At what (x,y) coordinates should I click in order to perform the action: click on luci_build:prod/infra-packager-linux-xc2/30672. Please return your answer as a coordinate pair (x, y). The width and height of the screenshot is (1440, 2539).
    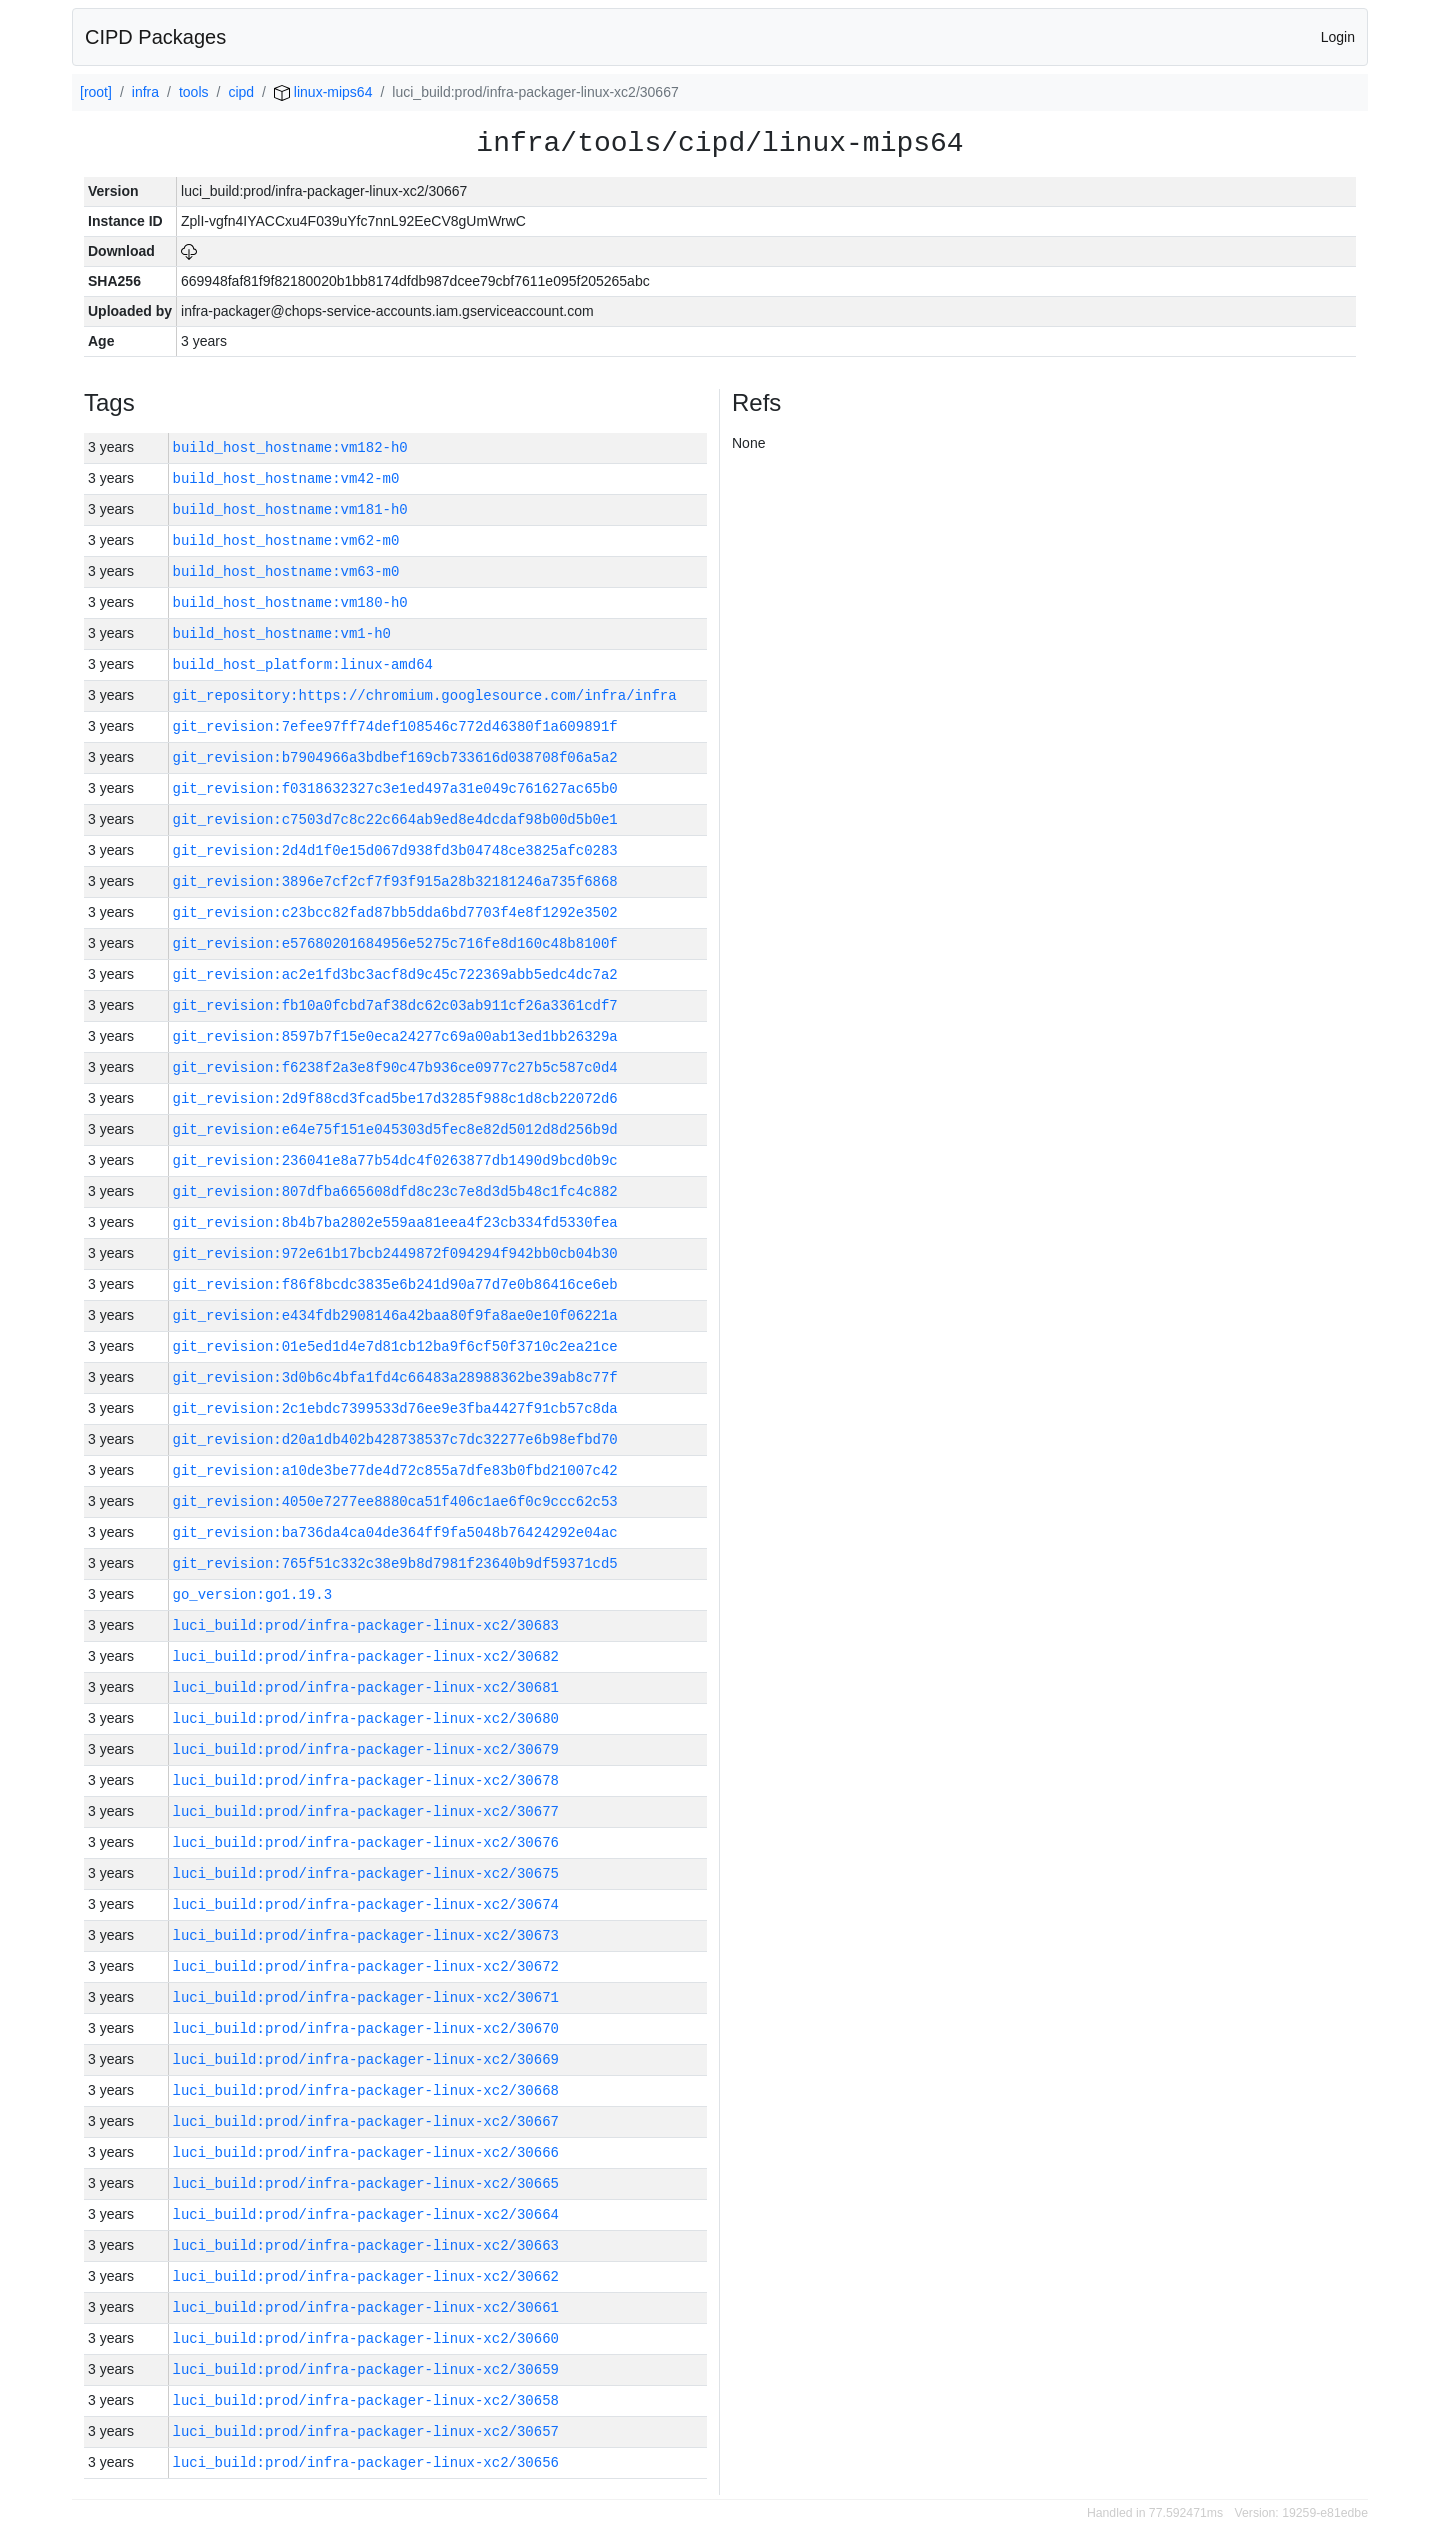
    Looking at the image, I should click on (366, 1966).